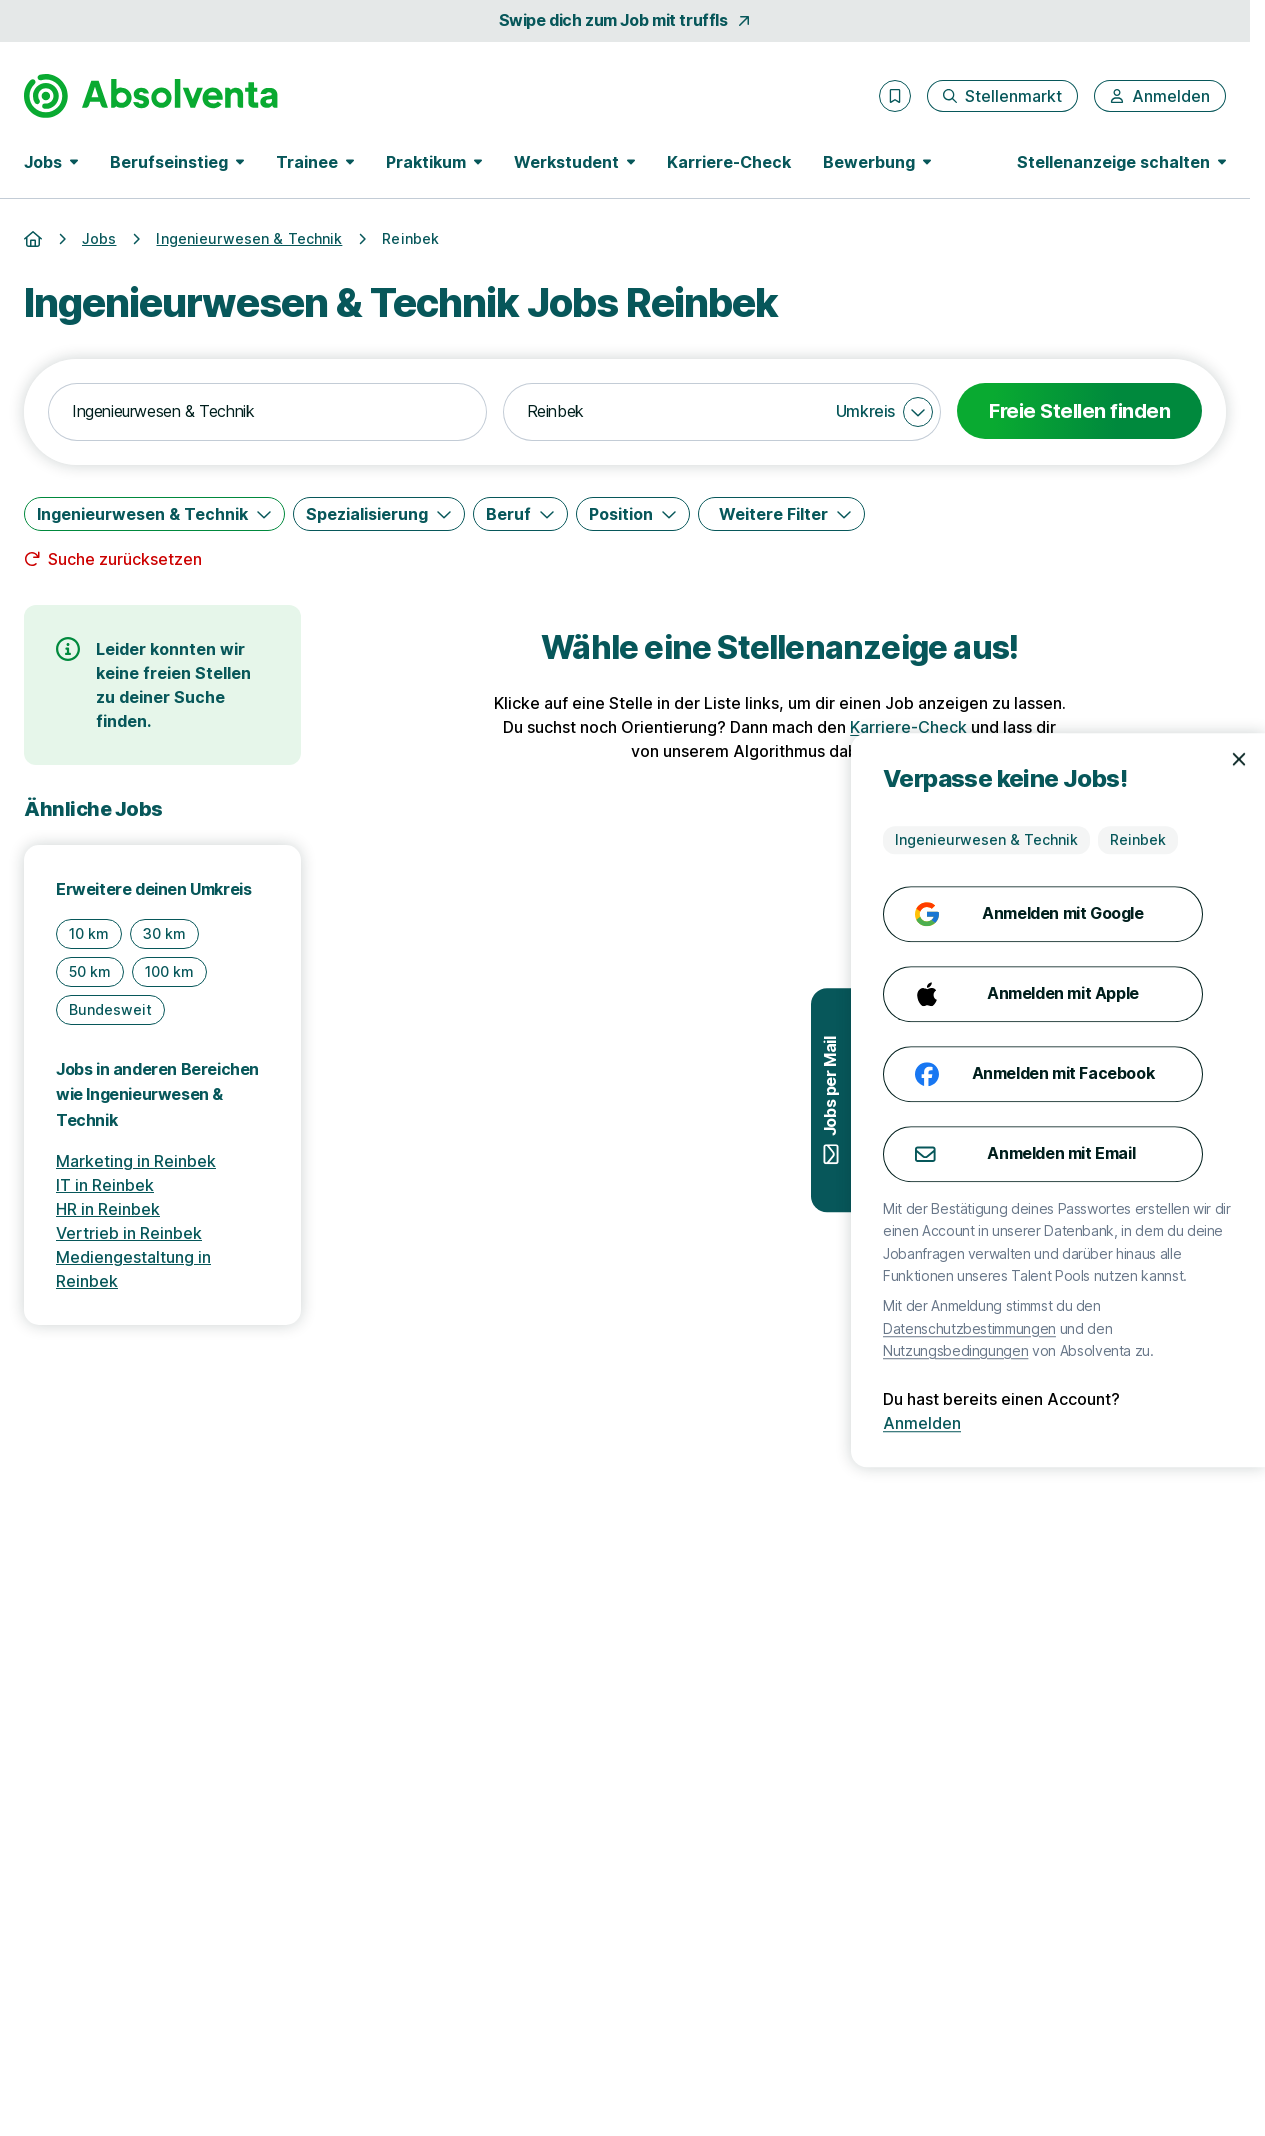  What do you see at coordinates (1159, 1328) in the screenshot?
I see `Datenschutzbestimmungen` at bounding box center [1159, 1328].